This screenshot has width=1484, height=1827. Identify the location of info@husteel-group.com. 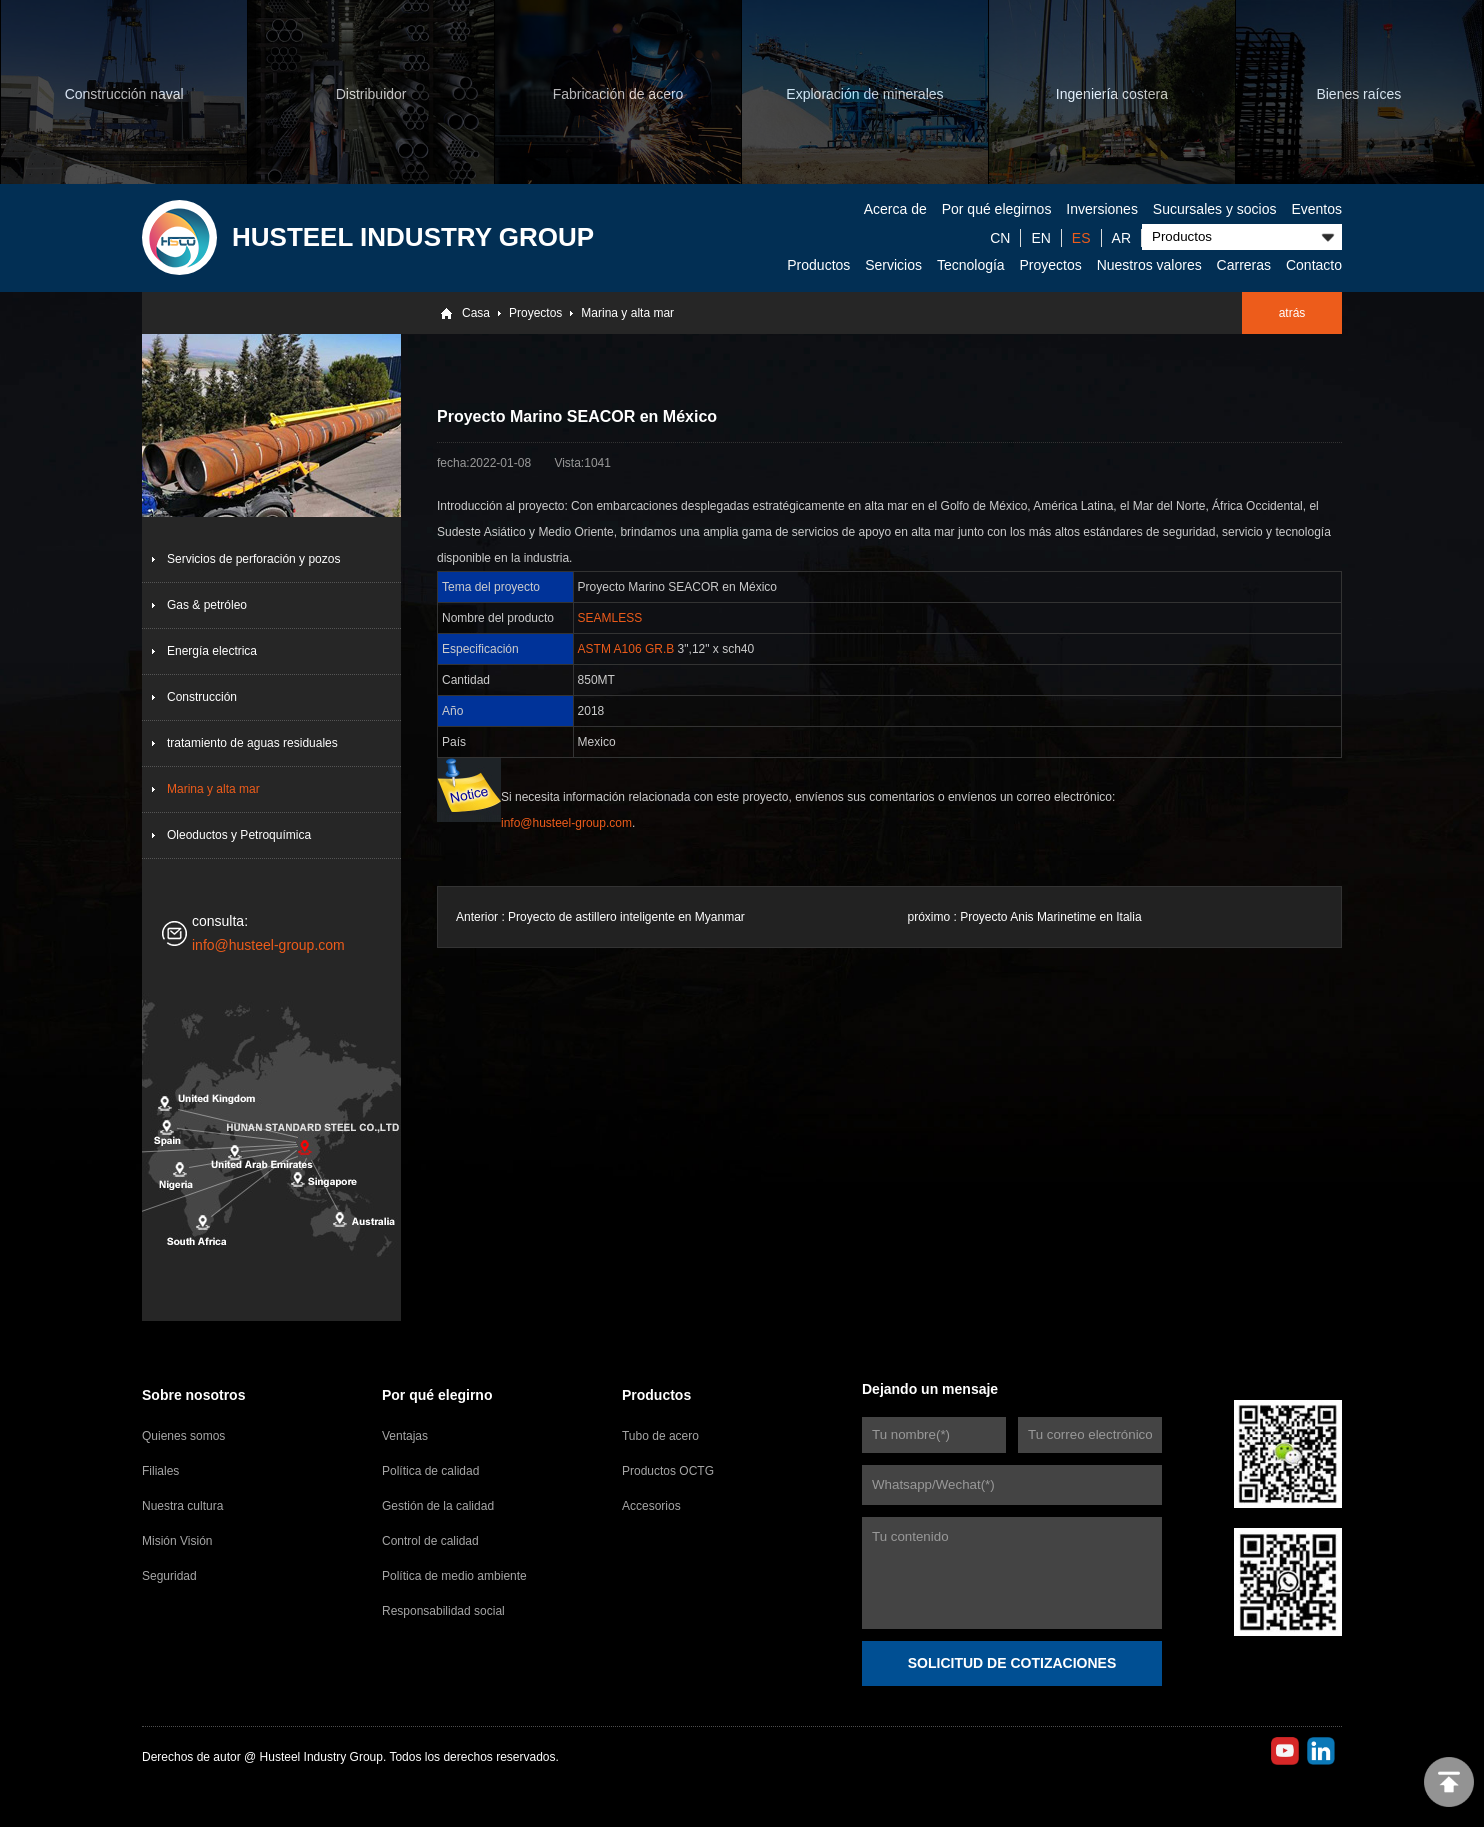
(268, 945).